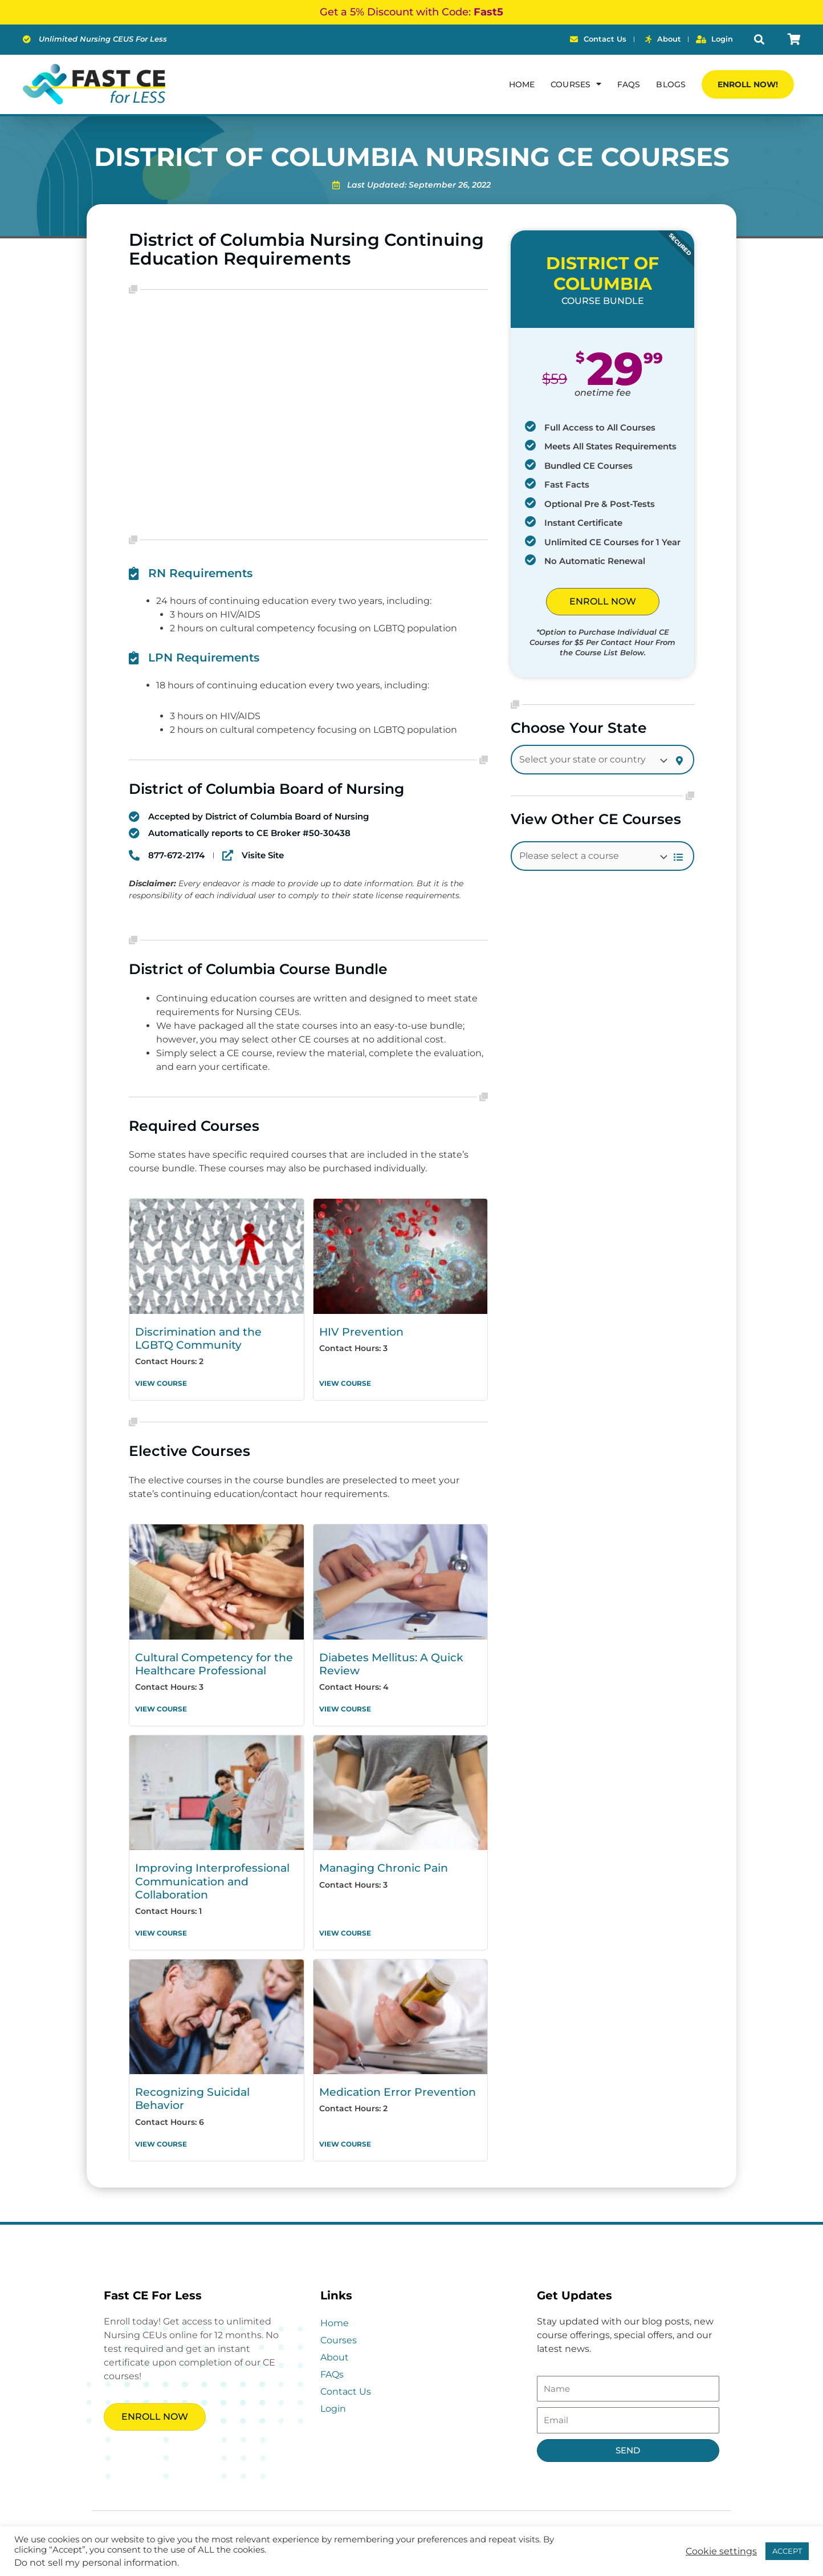  What do you see at coordinates (345, 2118) in the screenshot?
I see `View Course [Read more about Medication Error Prevention]` at bounding box center [345, 2118].